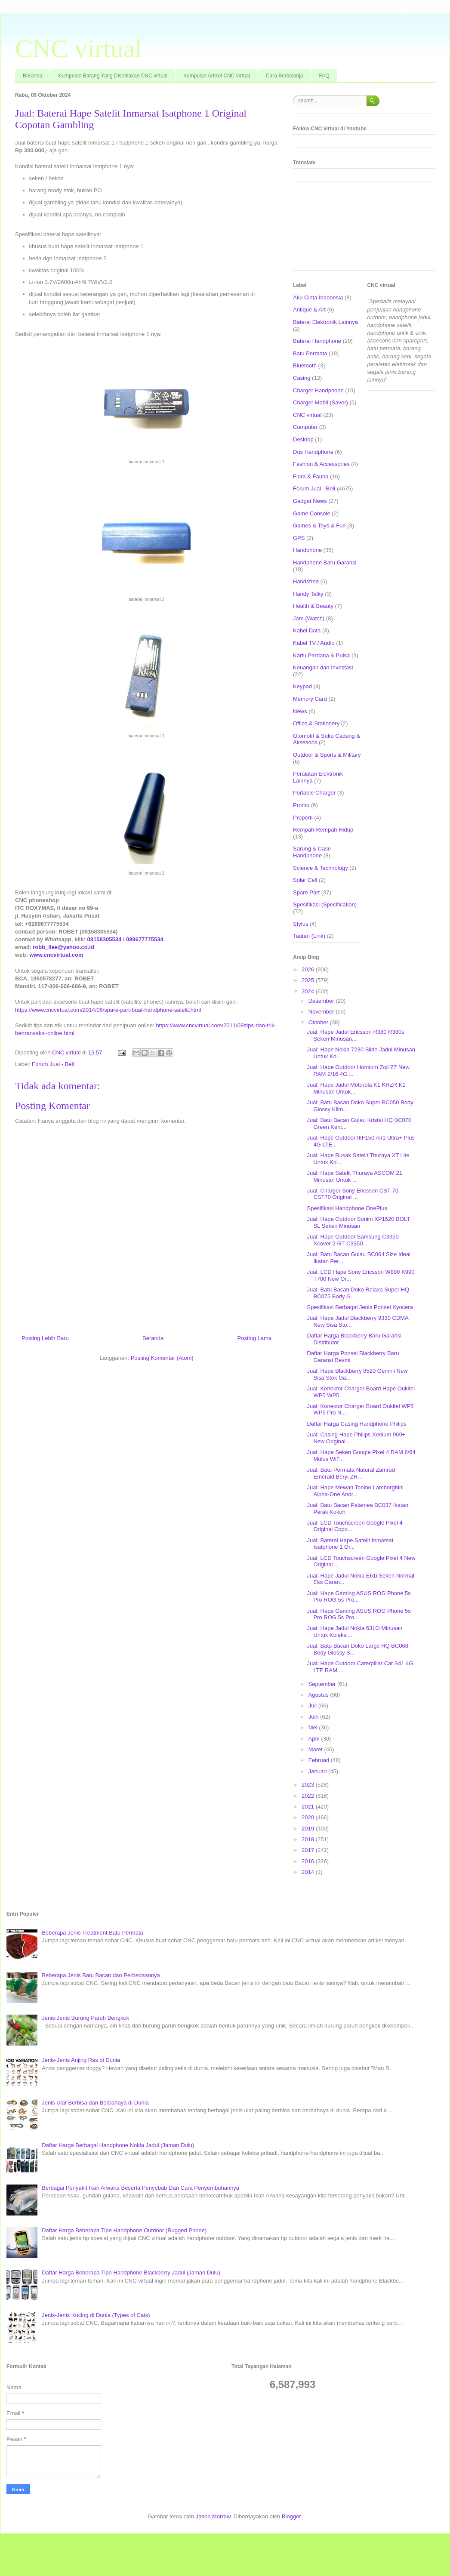 This screenshot has height=2576, width=450. What do you see at coordinates (318, 390) in the screenshot?
I see `Charger Handphone` at bounding box center [318, 390].